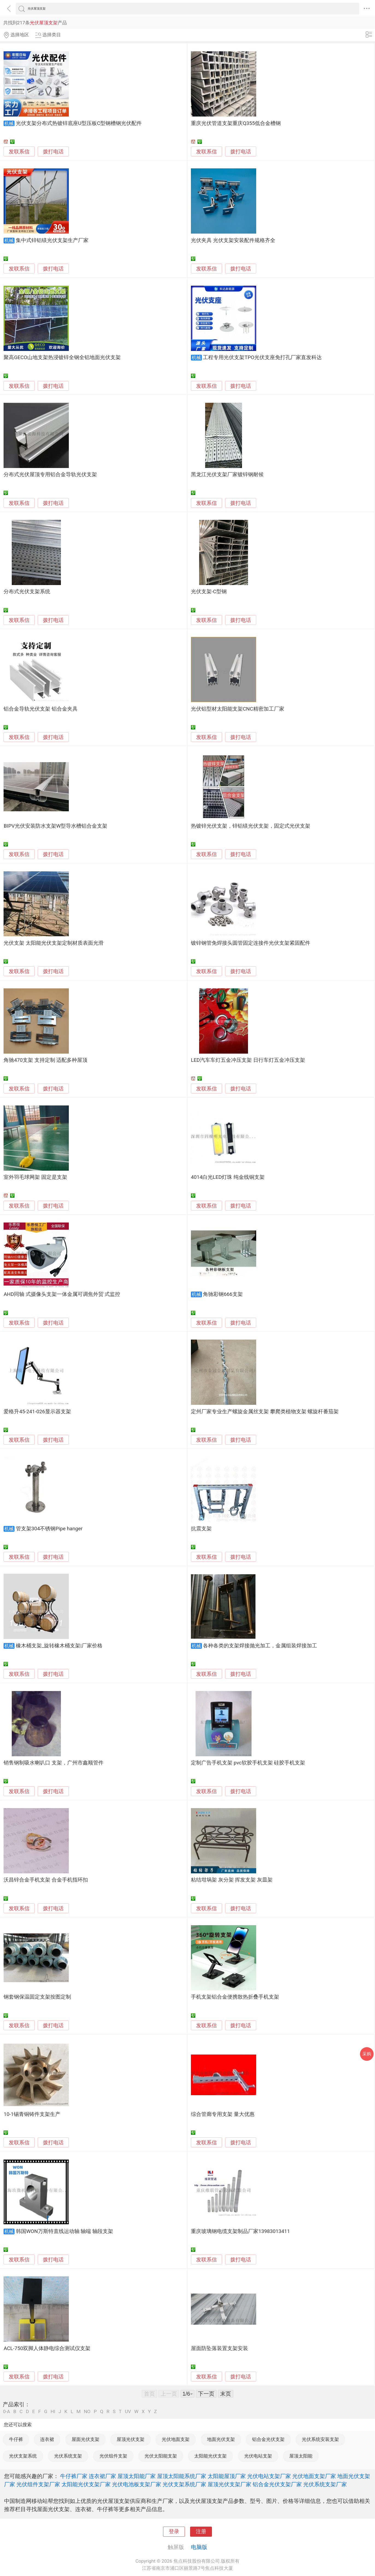  What do you see at coordinates (68, 2456) in the screenshot?
I see `光伏系统支架` at bounding box center [68, 2456].